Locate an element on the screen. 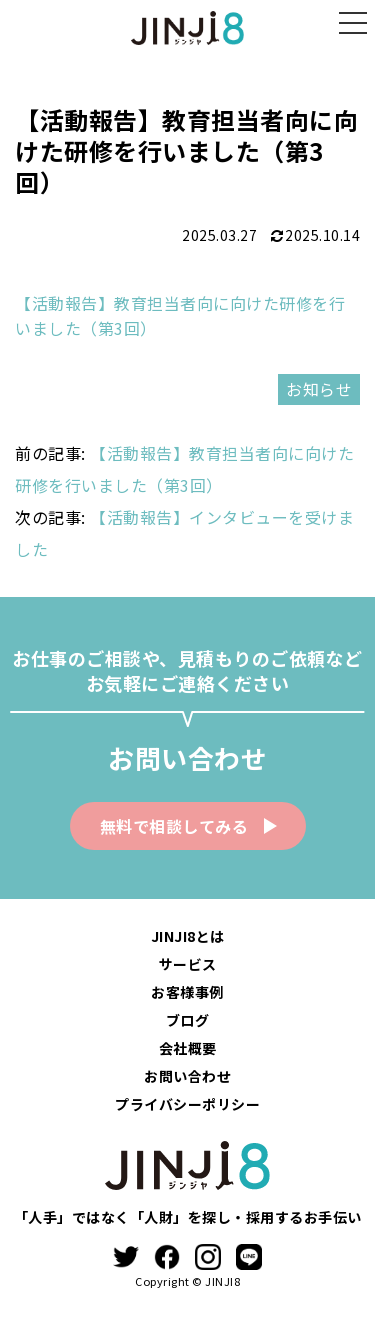  無料で相談してみる is located at coordinates (174, 826).